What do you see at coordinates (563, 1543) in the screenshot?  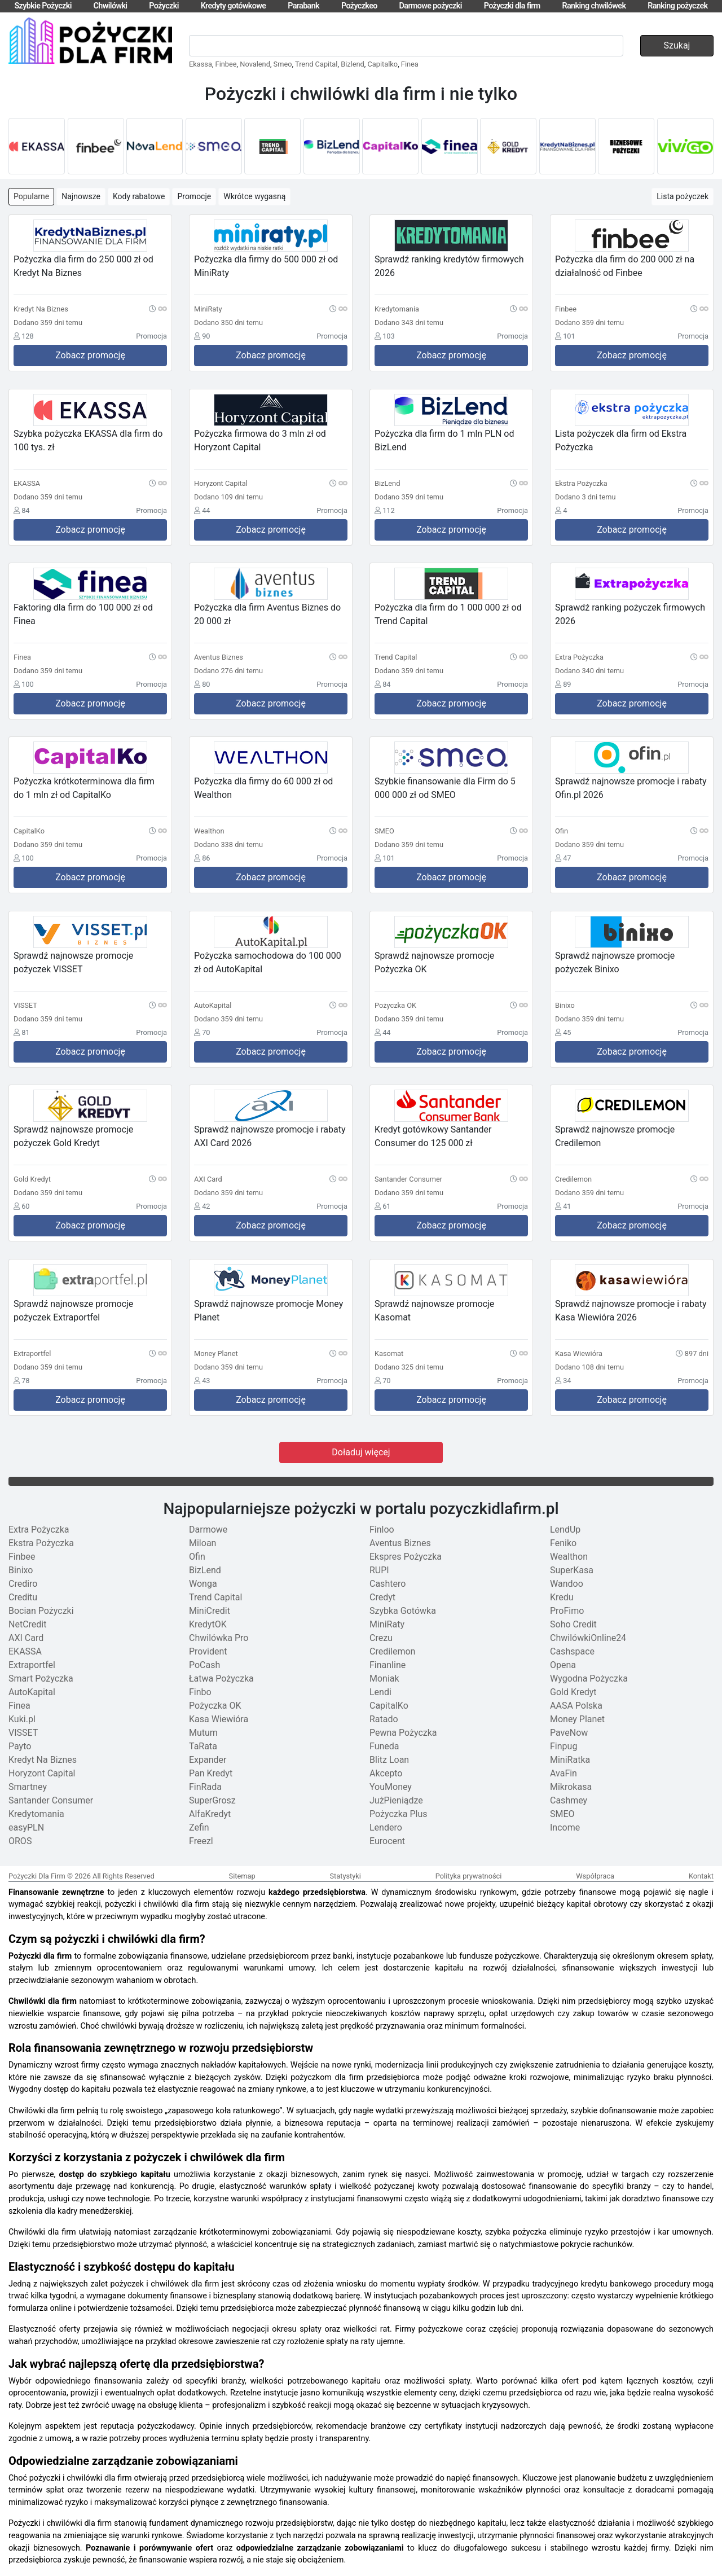 I see `Feniko` at bounding box center [563, 1543].